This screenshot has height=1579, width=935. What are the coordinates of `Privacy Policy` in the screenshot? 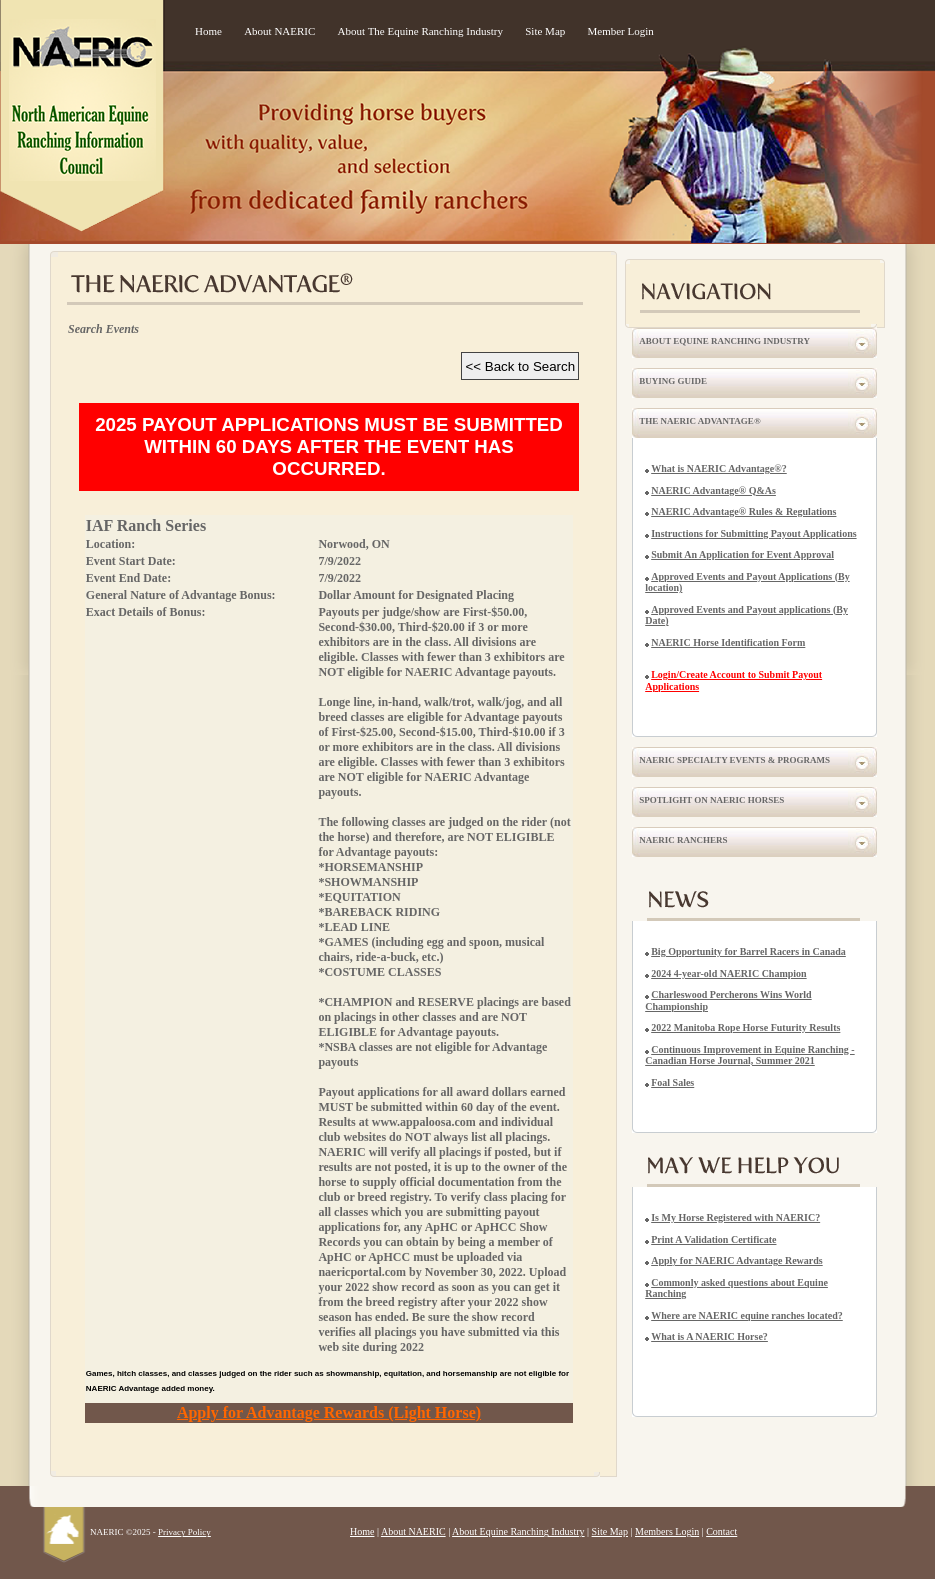 It's located at (184, 1532).